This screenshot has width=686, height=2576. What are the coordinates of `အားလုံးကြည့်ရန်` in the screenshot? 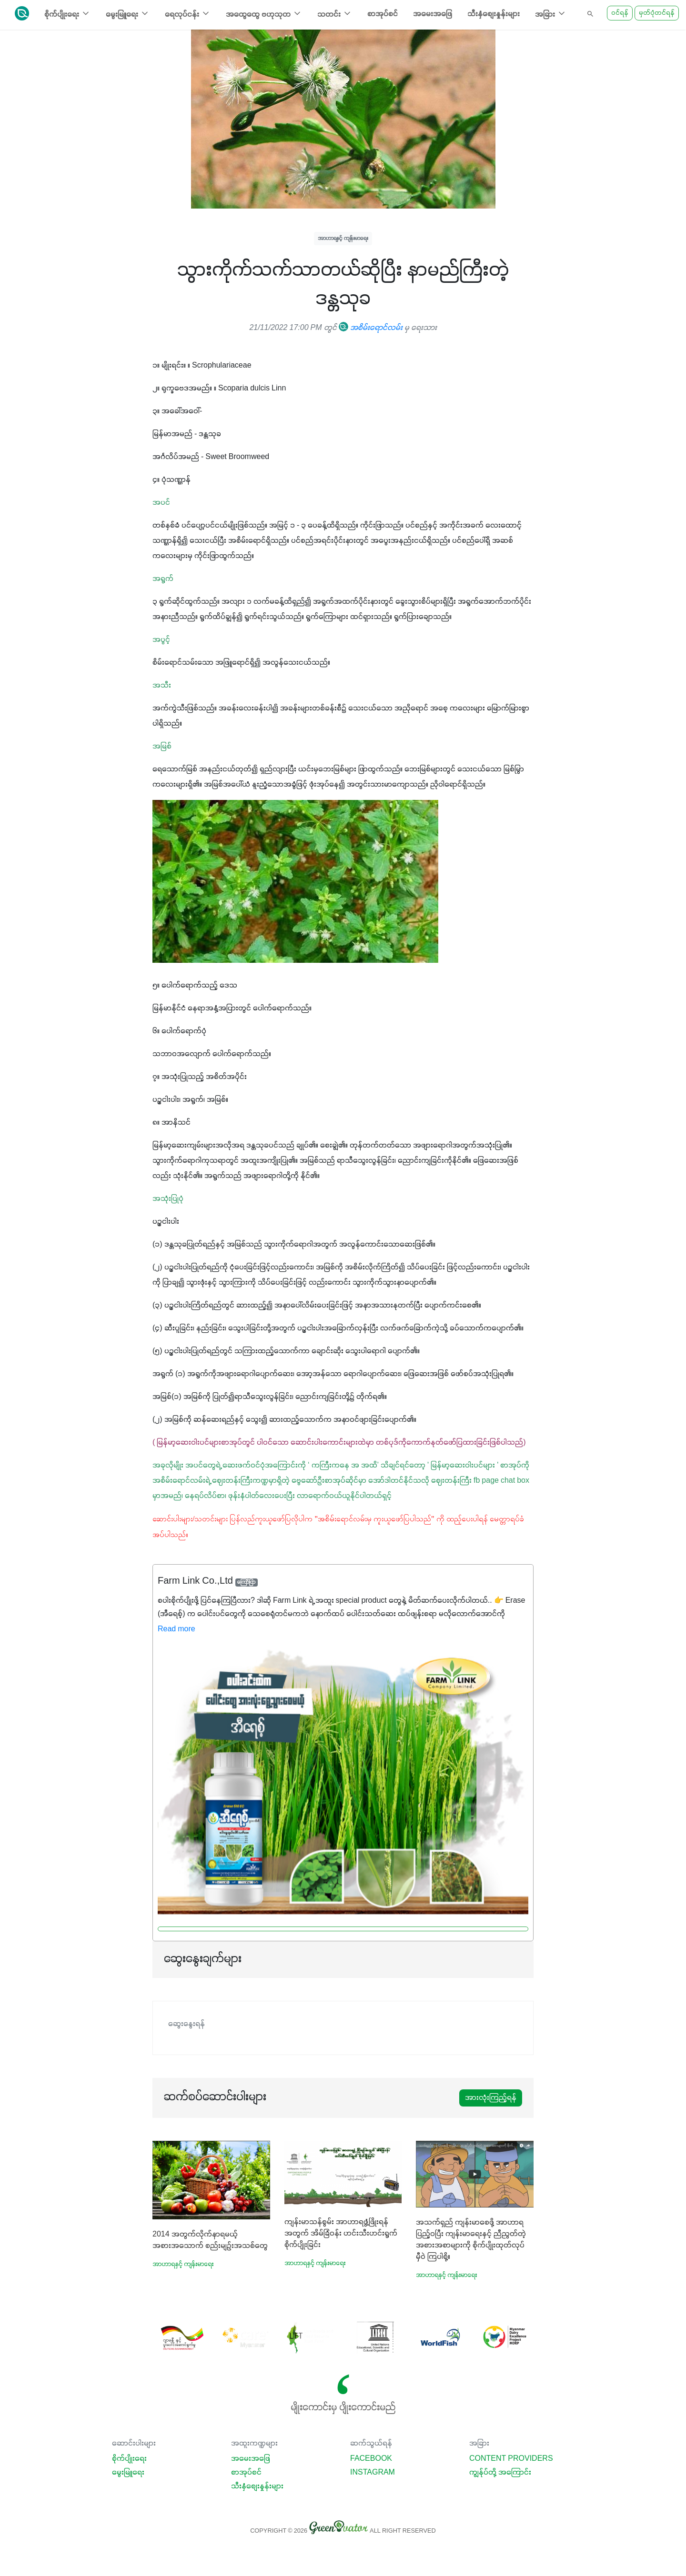 It's located at (490, 2098).